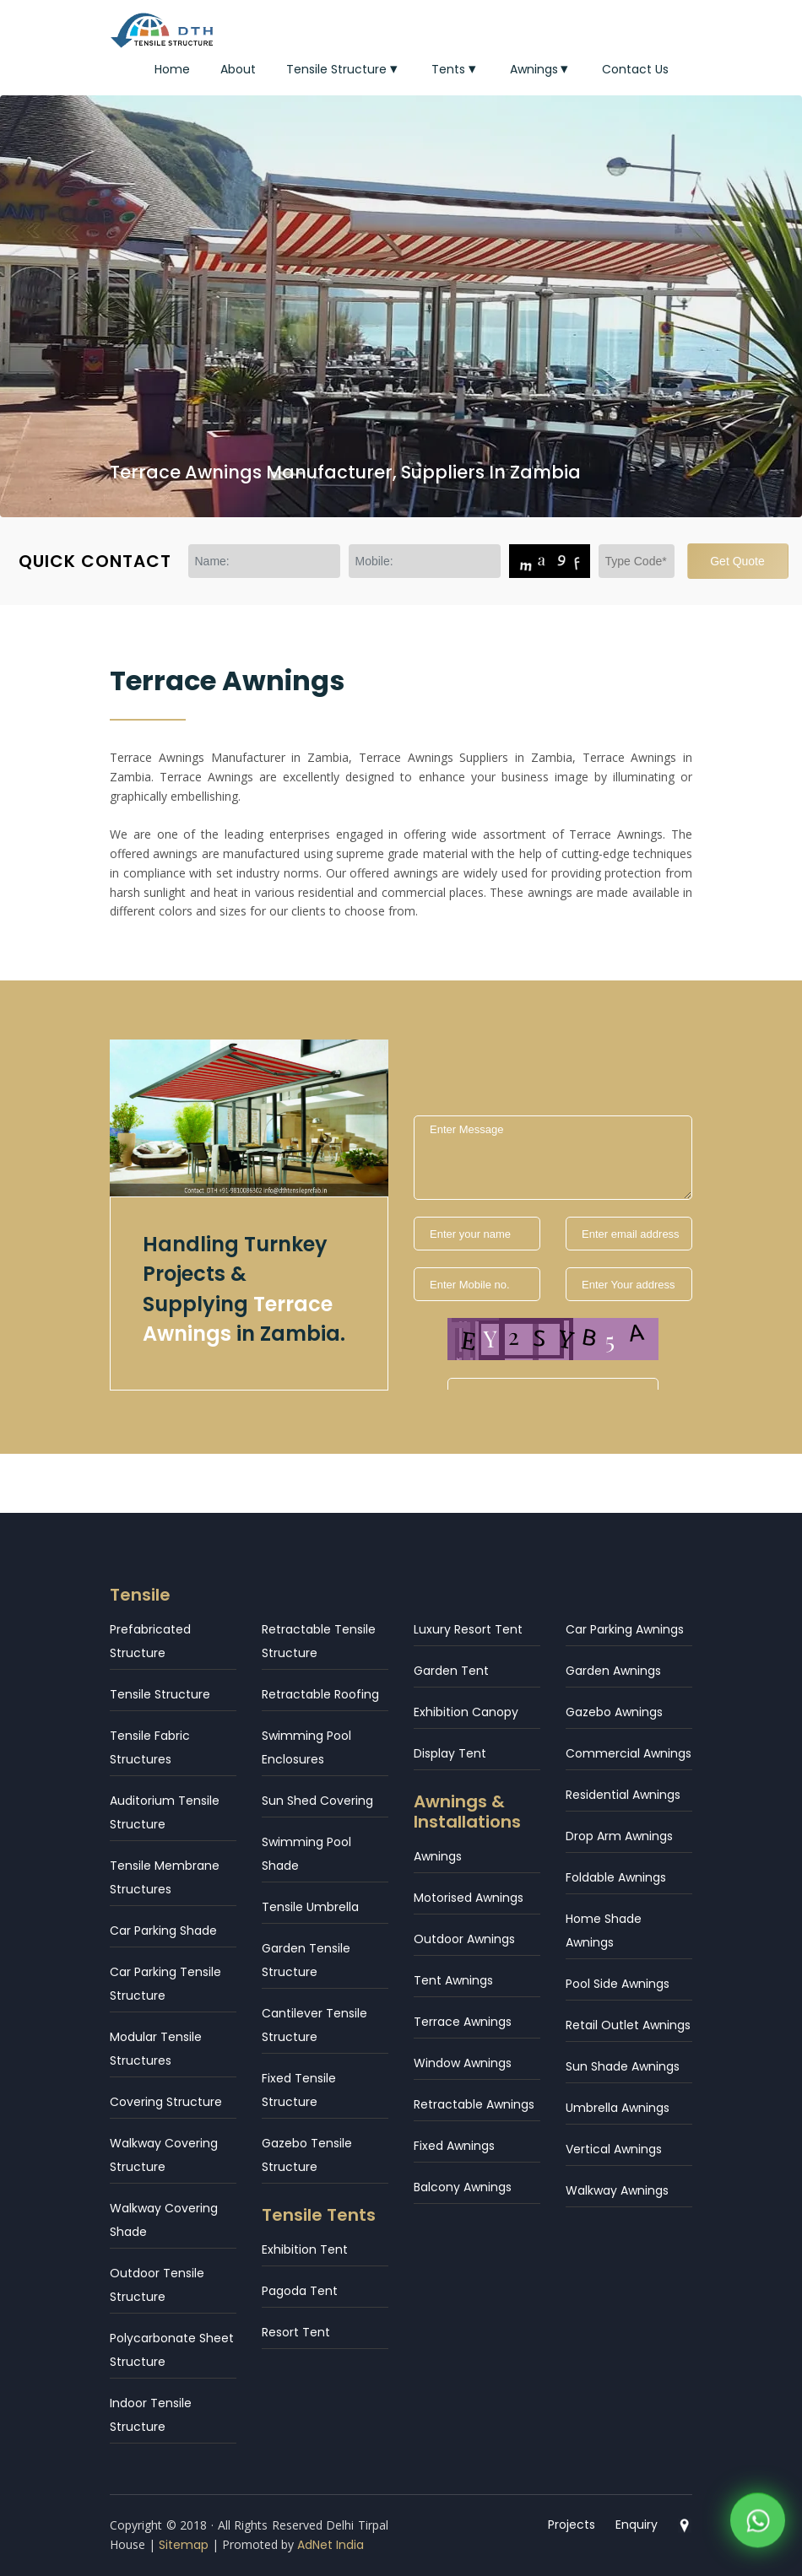 The width and height of the screenshot is (802, 2576). What do you see at coordinates (617, 1983) in the screenshot?
I see `Pool Side Awnings` at bounding box center [617, 1983].